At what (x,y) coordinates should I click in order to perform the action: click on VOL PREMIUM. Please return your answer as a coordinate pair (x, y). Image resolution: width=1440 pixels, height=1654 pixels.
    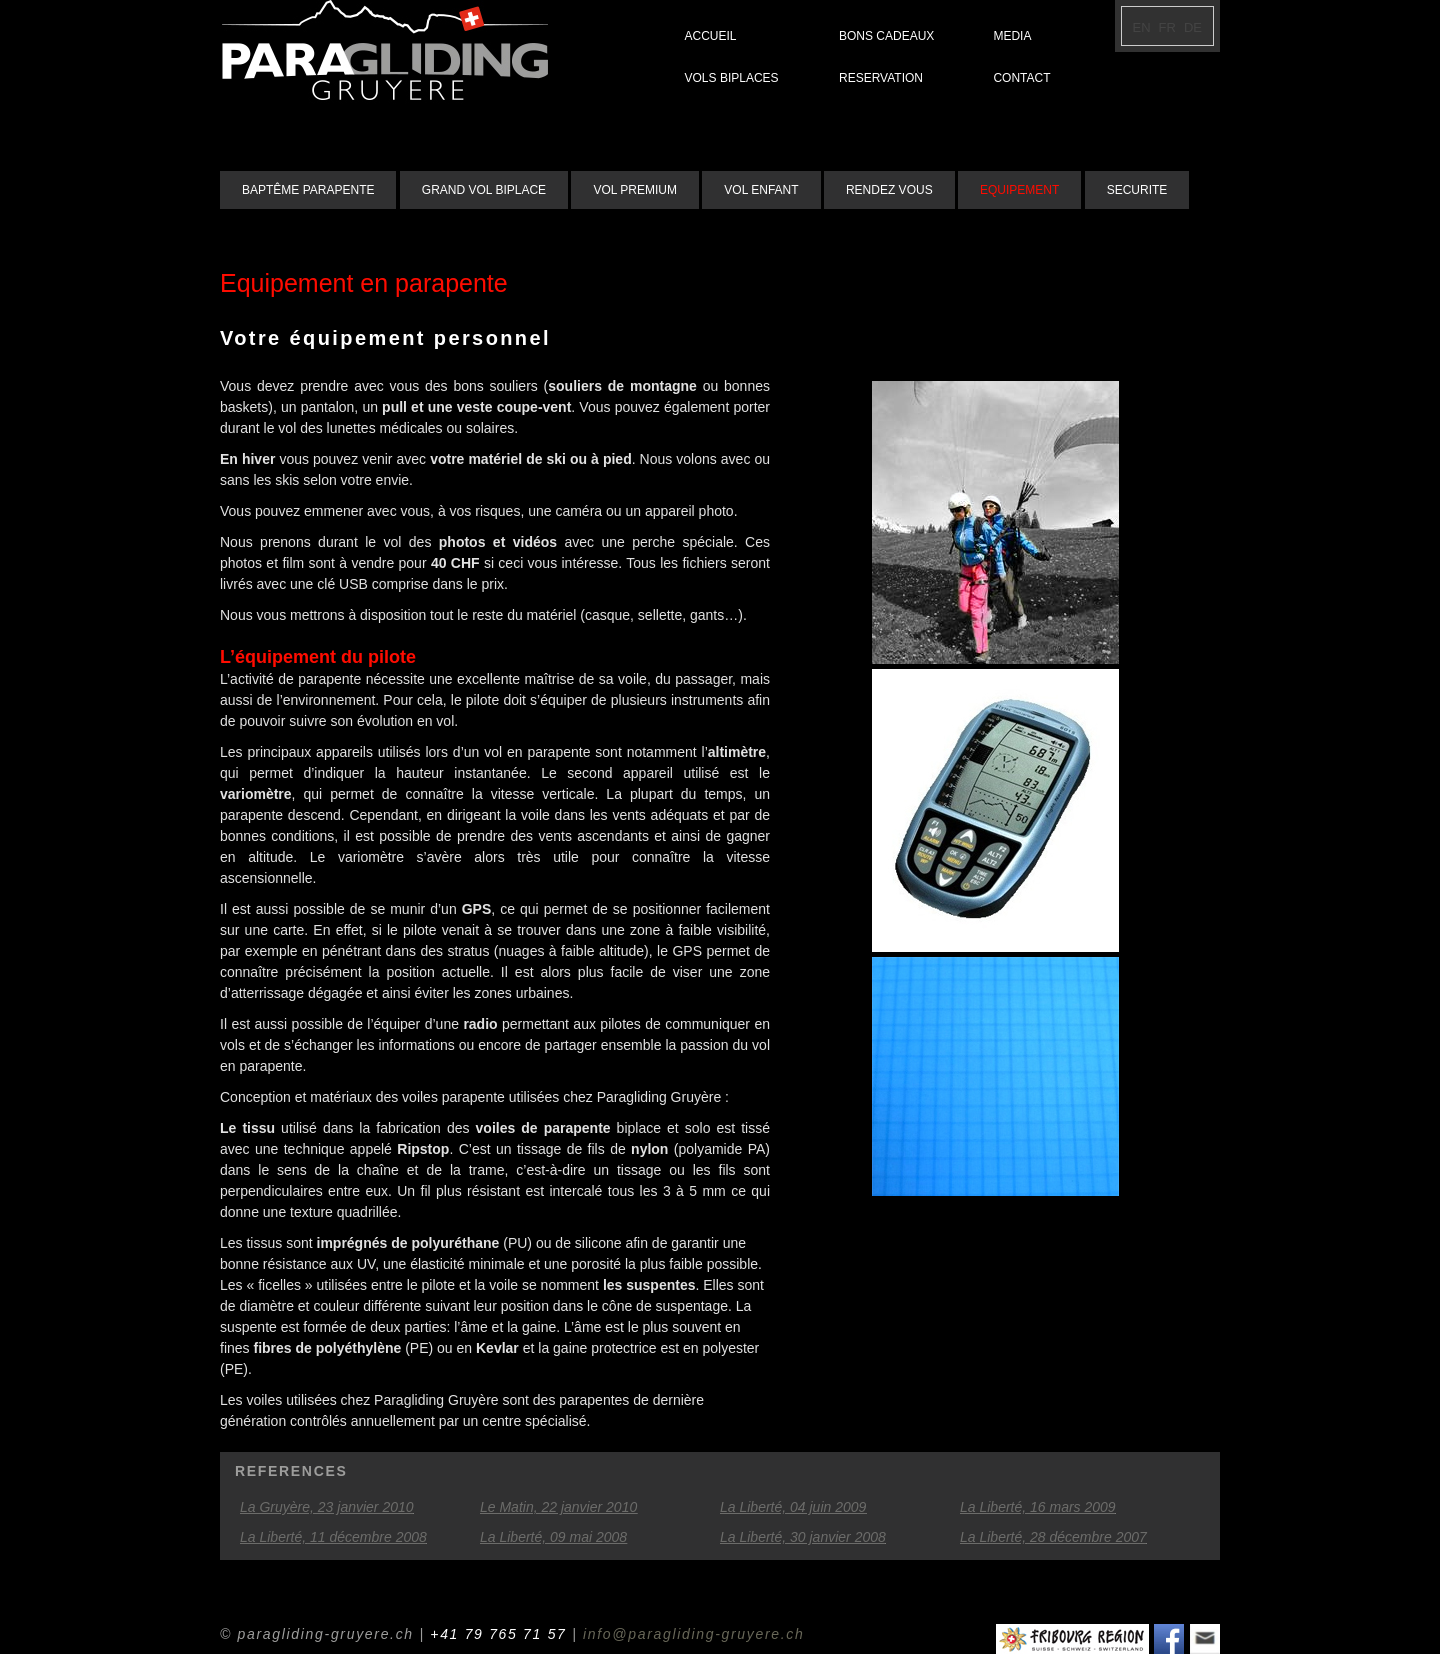
    Looking at the image, I should click on (635, 190).